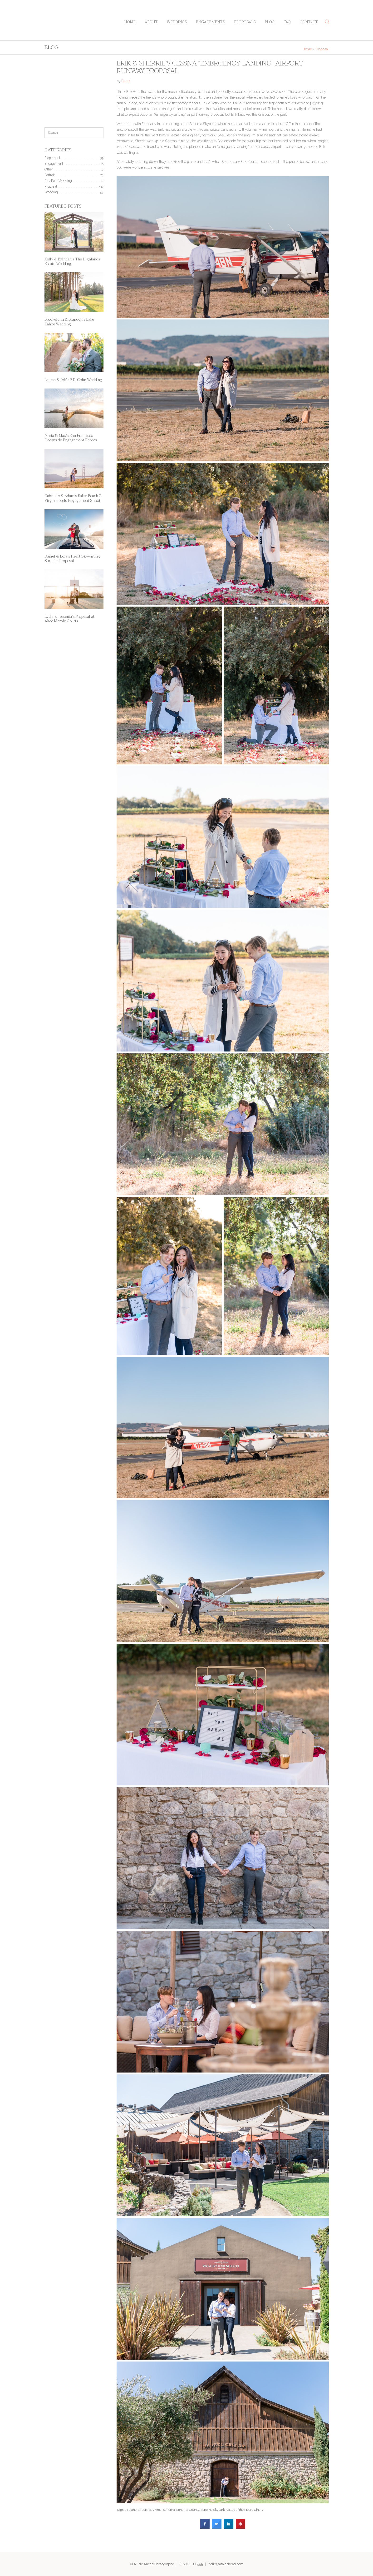  Describe the element at coordinates (125, 81) in the screenshot. I see `David` at that location.